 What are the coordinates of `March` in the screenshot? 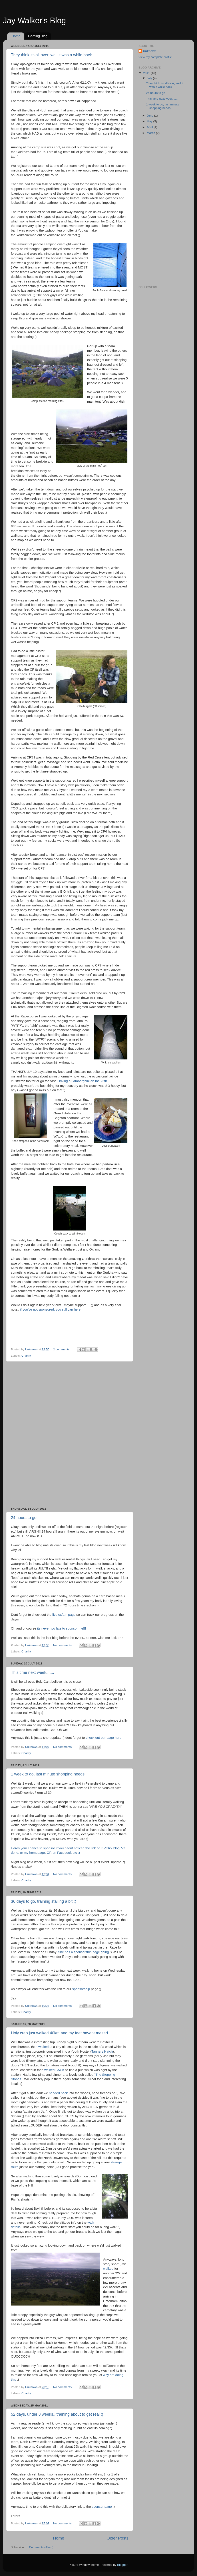 It's located at (151, 133).